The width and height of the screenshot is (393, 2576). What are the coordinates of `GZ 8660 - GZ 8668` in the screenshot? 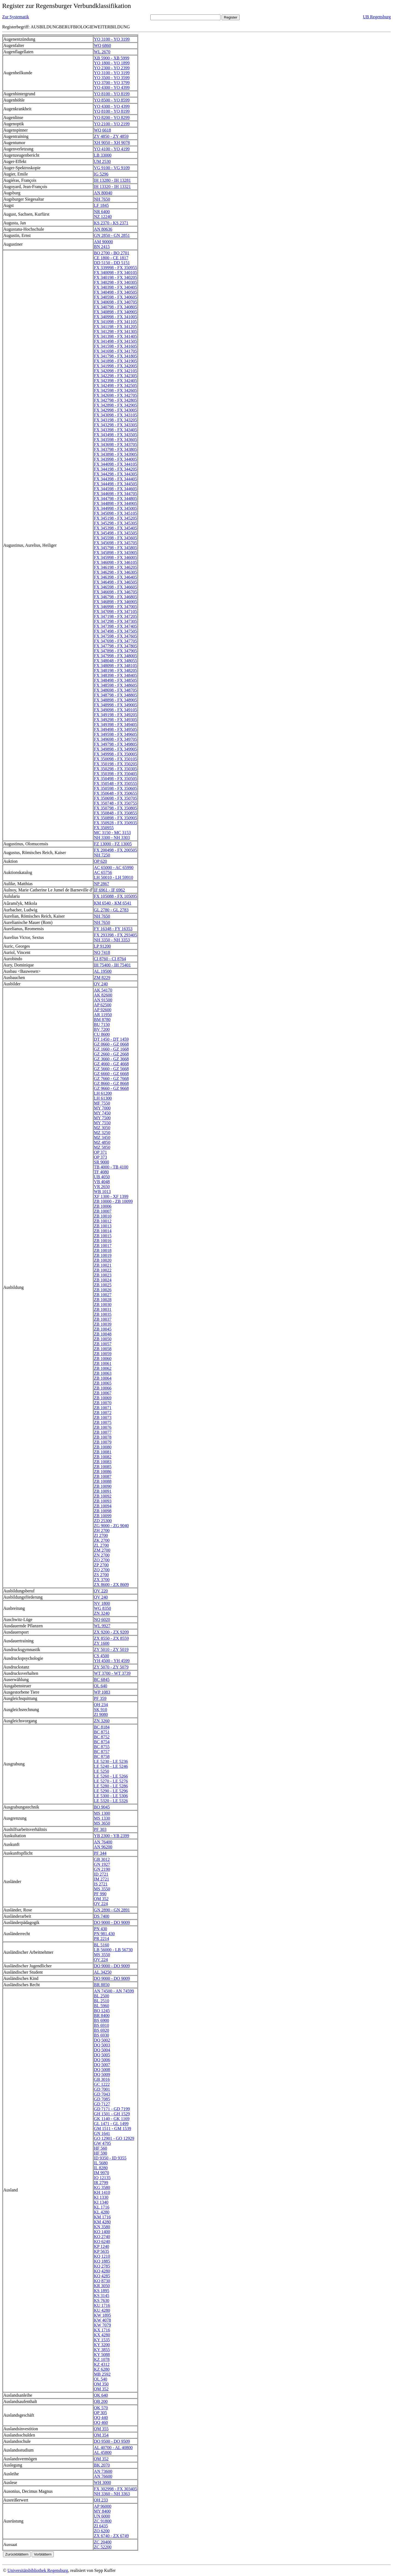 It's located at (111, 1083).